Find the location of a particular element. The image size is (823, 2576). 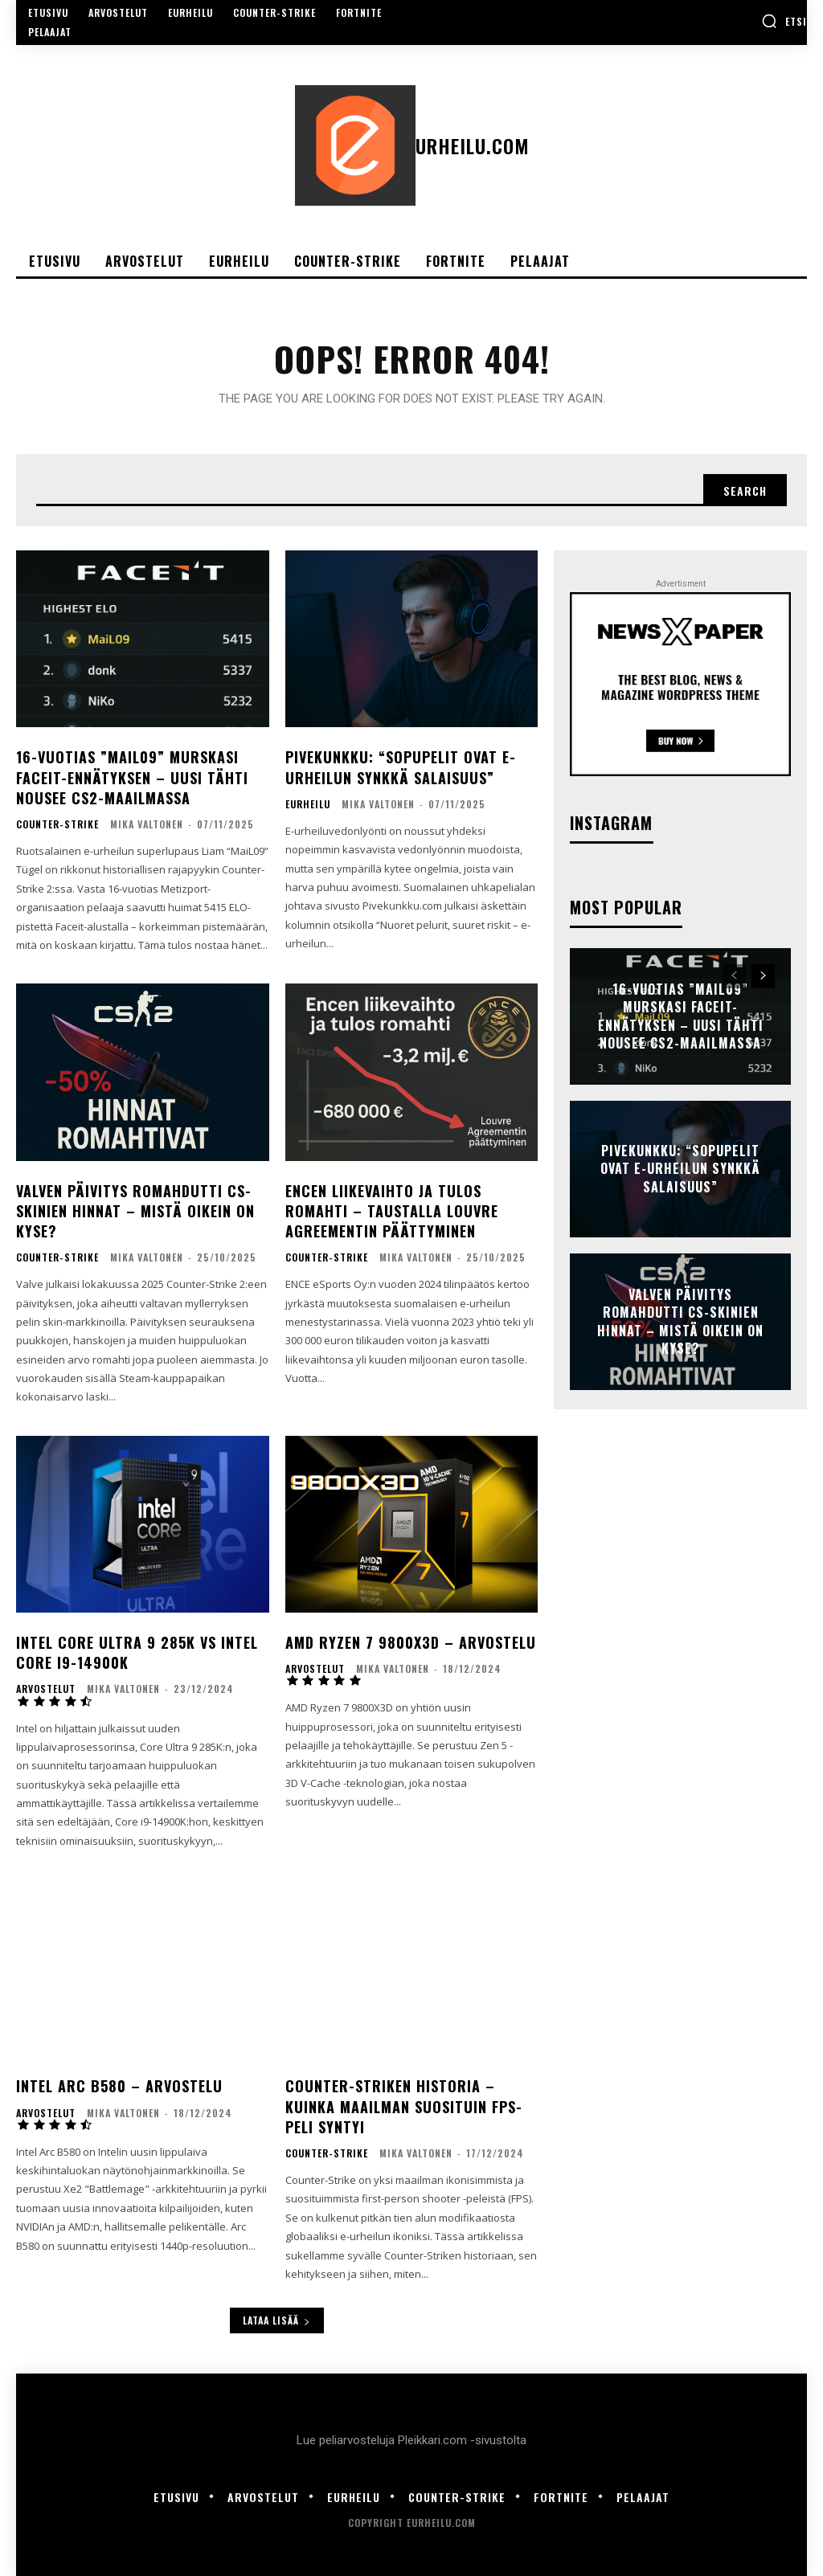

Lataa lisää is located at coordinates (277, 2320).